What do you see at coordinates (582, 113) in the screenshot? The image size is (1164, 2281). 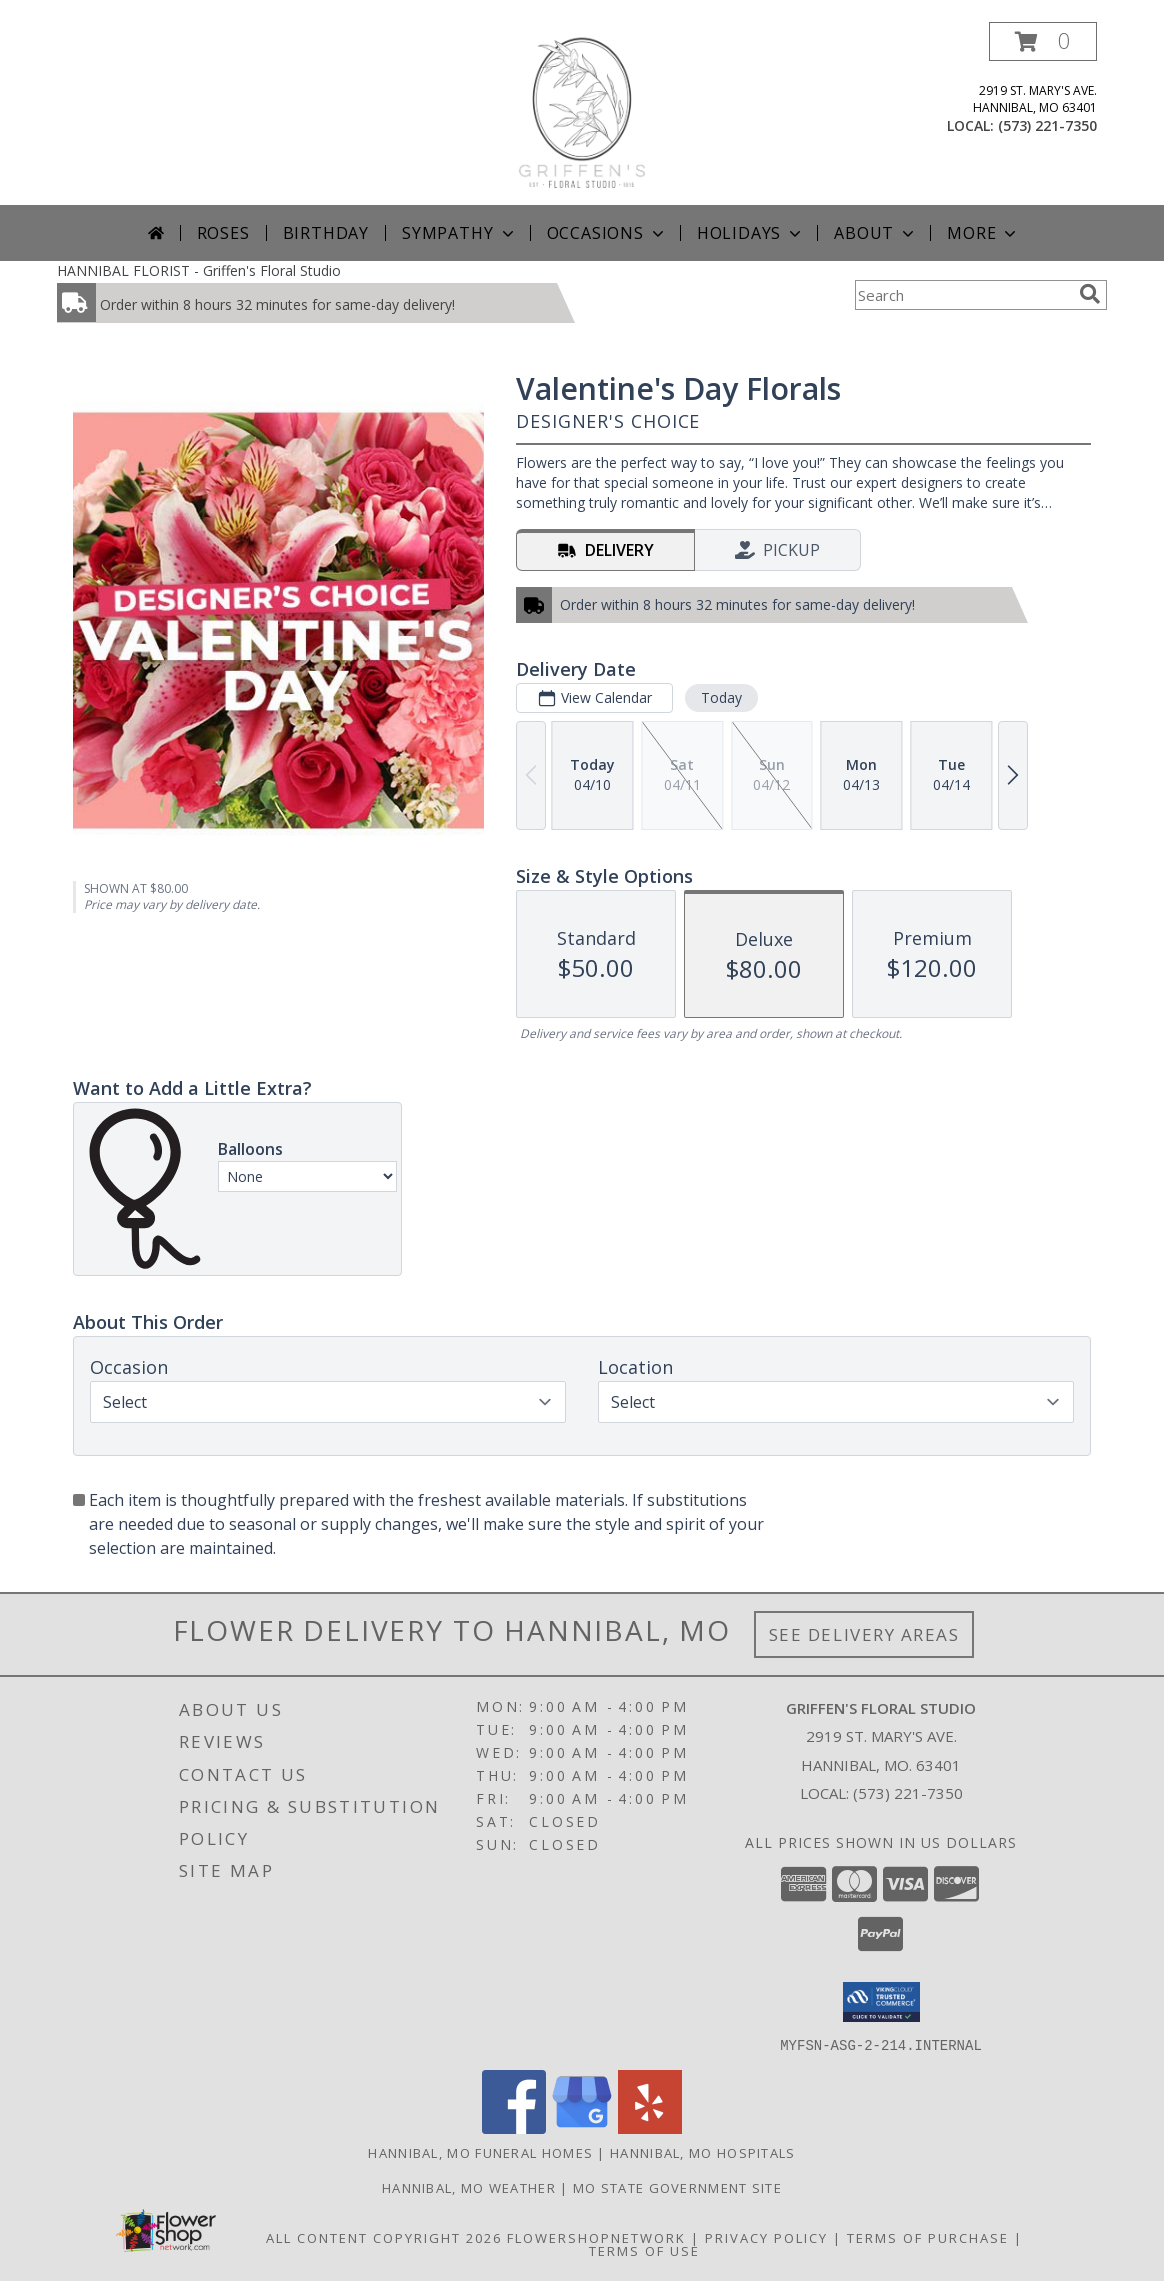 I see `[Griffen's Floral Studio]` at bounding box center [582, 113].